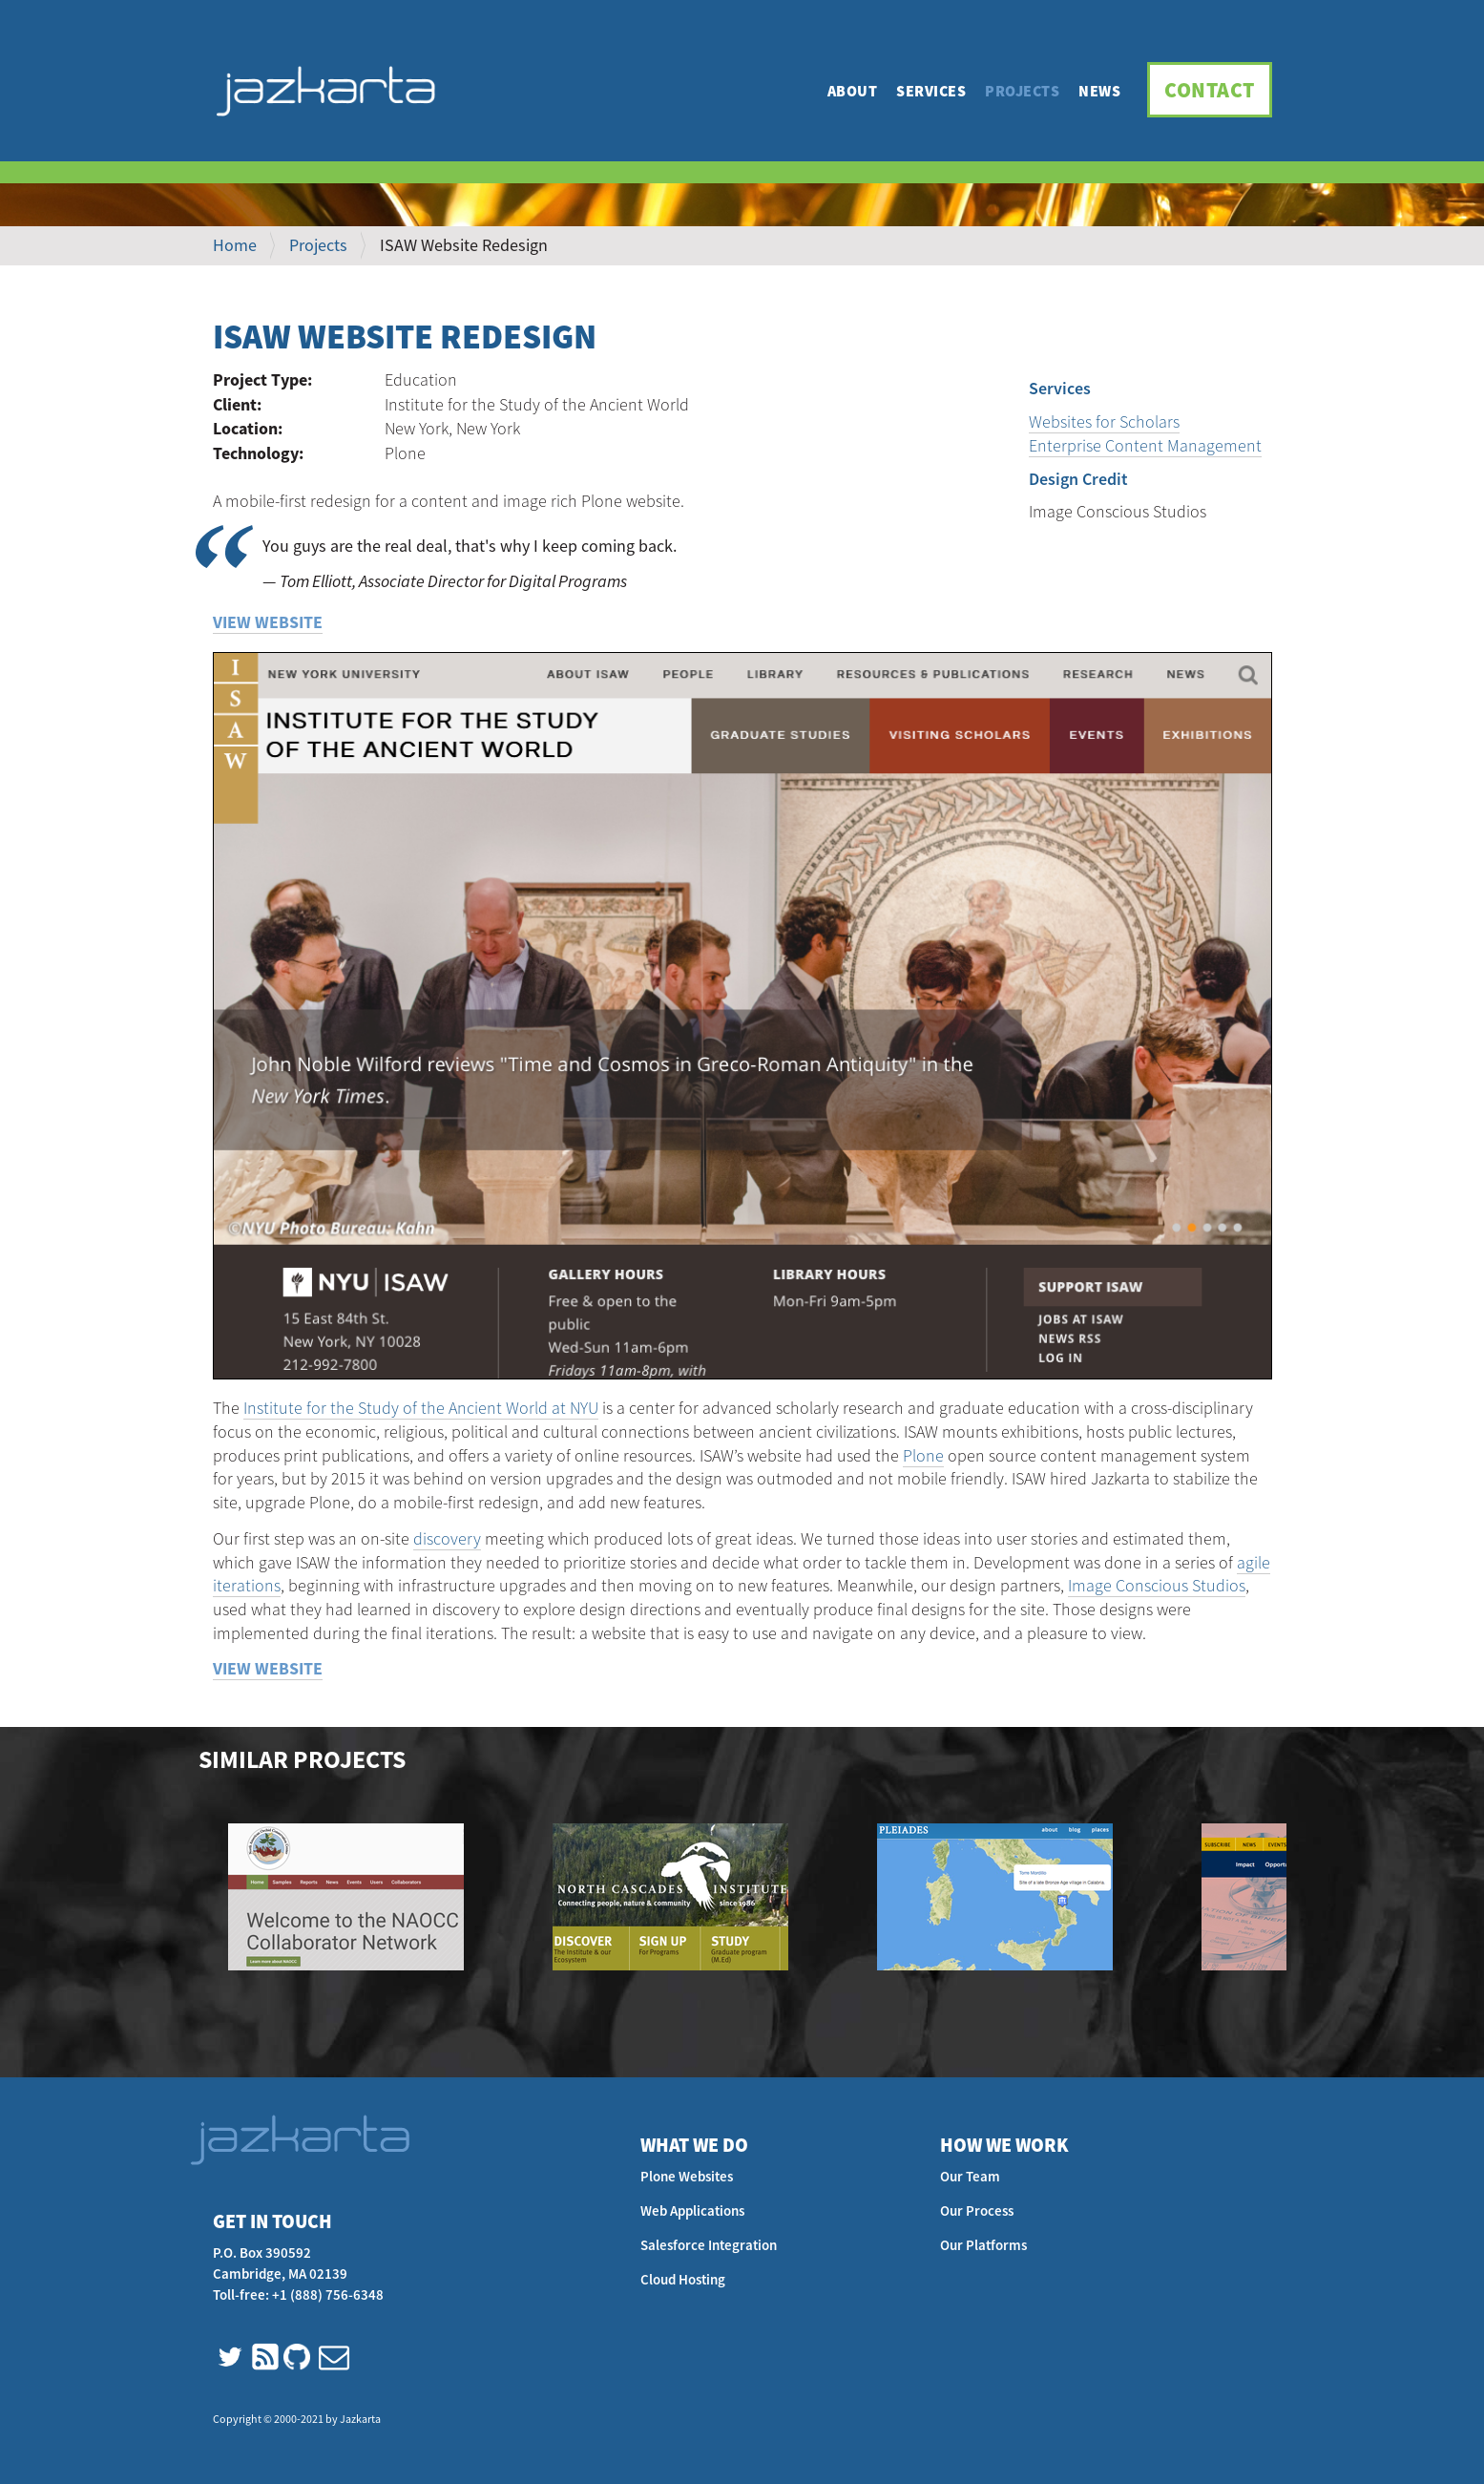 Image resolution: width=1484 pixels, height=2484 pixels. I want to click on Plone Websites, so click(686, 2176).